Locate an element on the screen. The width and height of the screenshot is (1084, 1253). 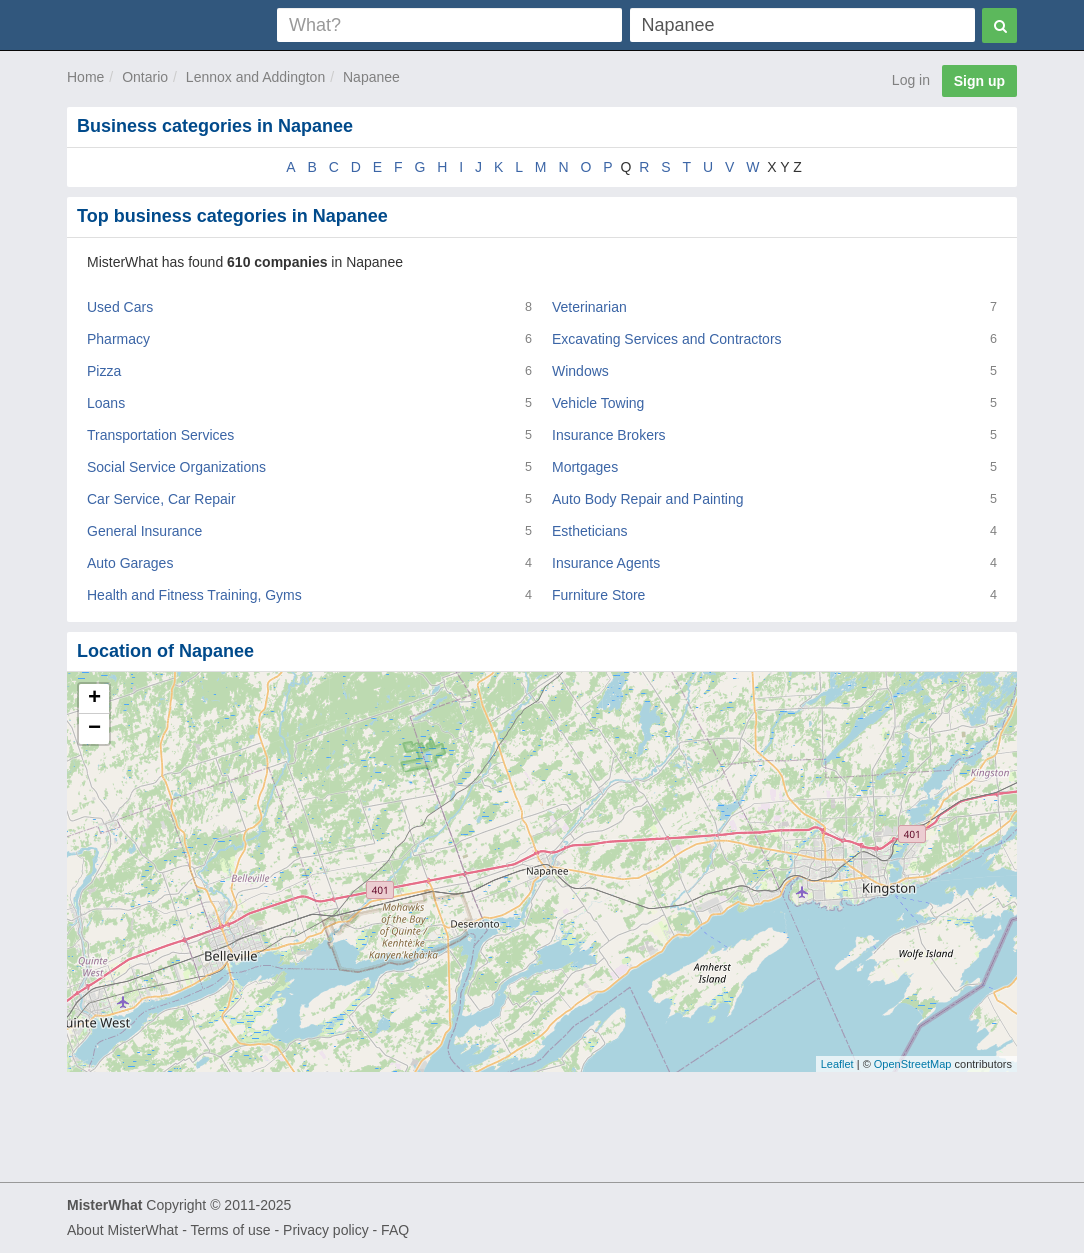
OpenStreetMap is located at coordinates (913, 1064).